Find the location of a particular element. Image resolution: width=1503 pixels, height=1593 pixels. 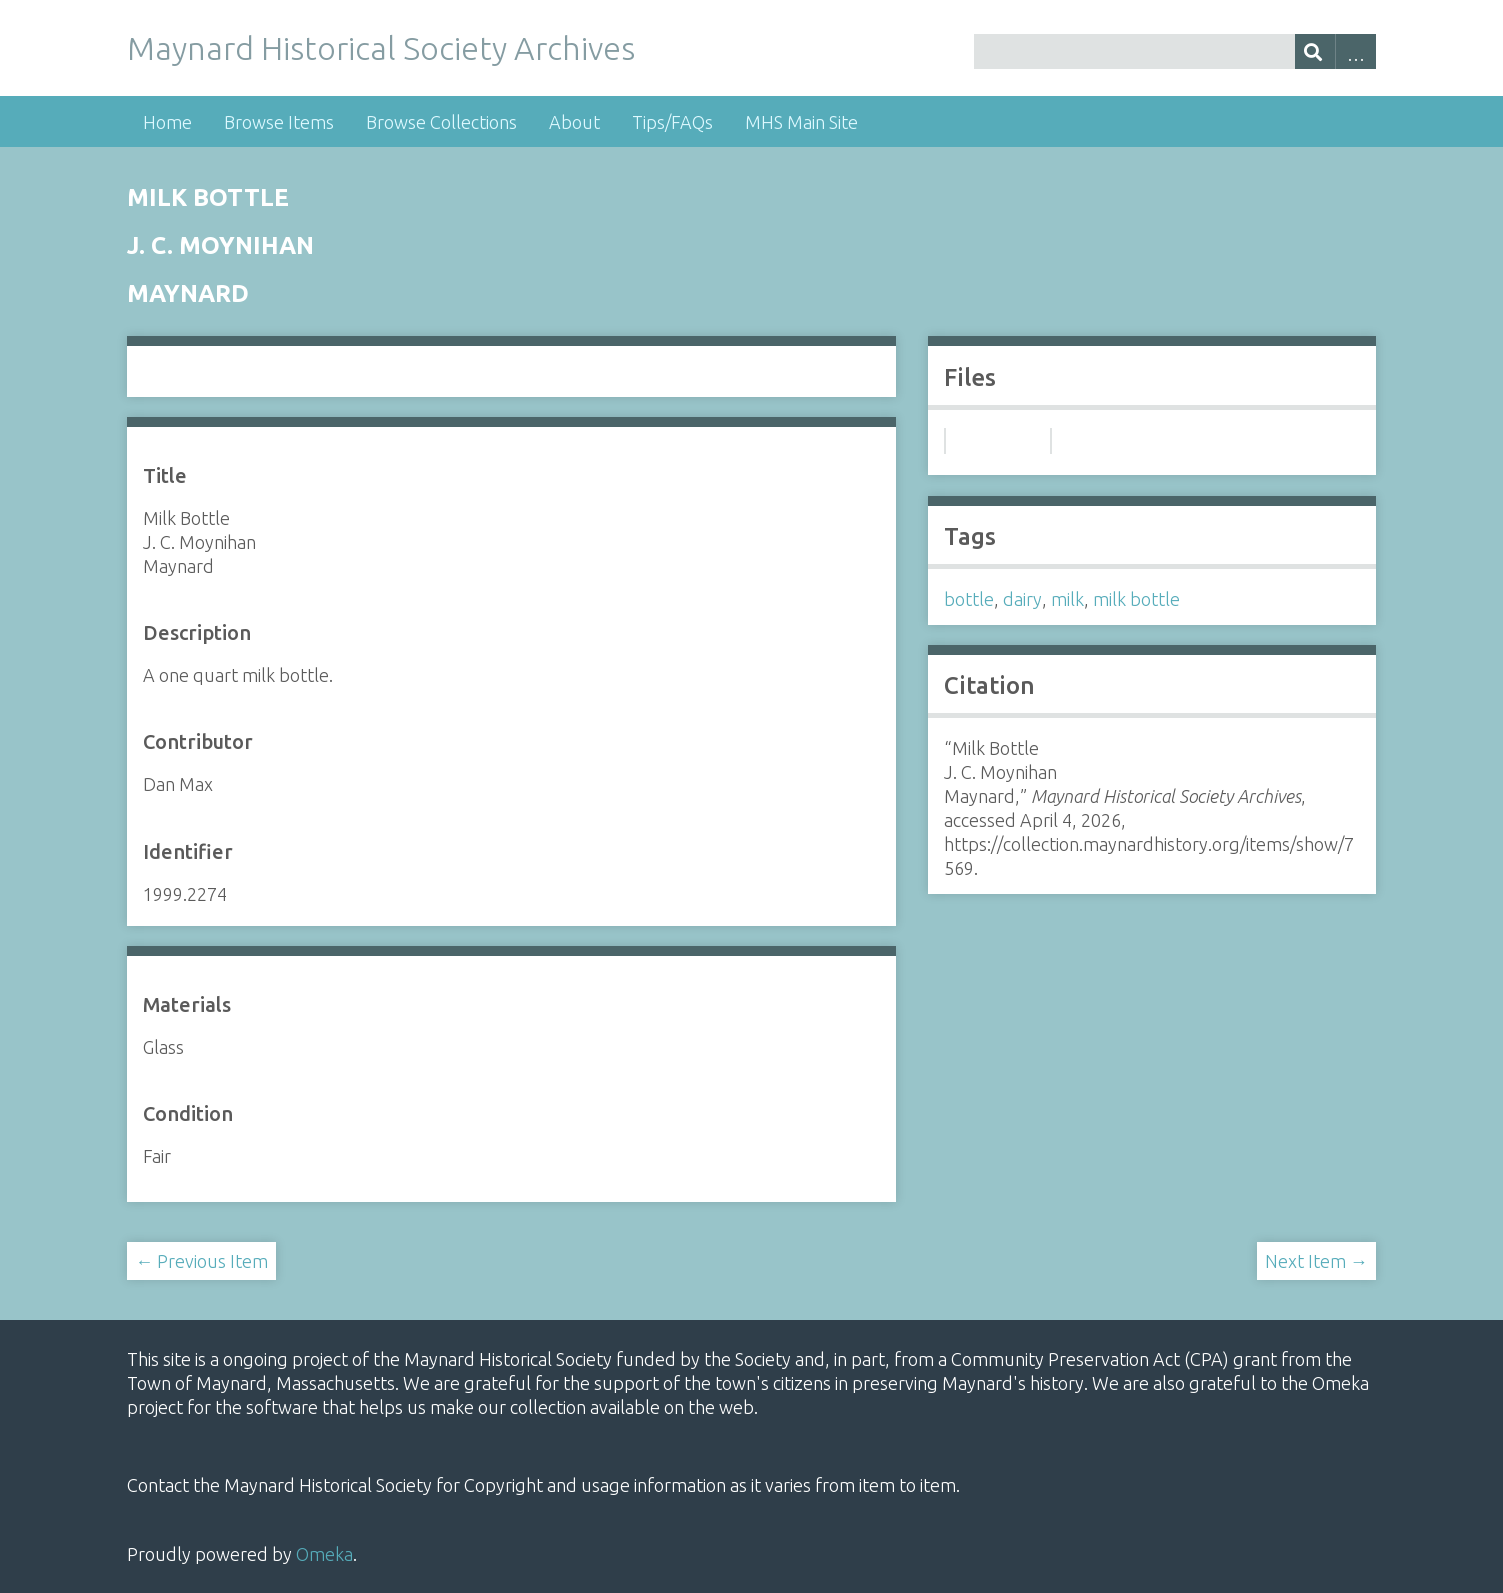

bottle is located at coordinates (969, 599).